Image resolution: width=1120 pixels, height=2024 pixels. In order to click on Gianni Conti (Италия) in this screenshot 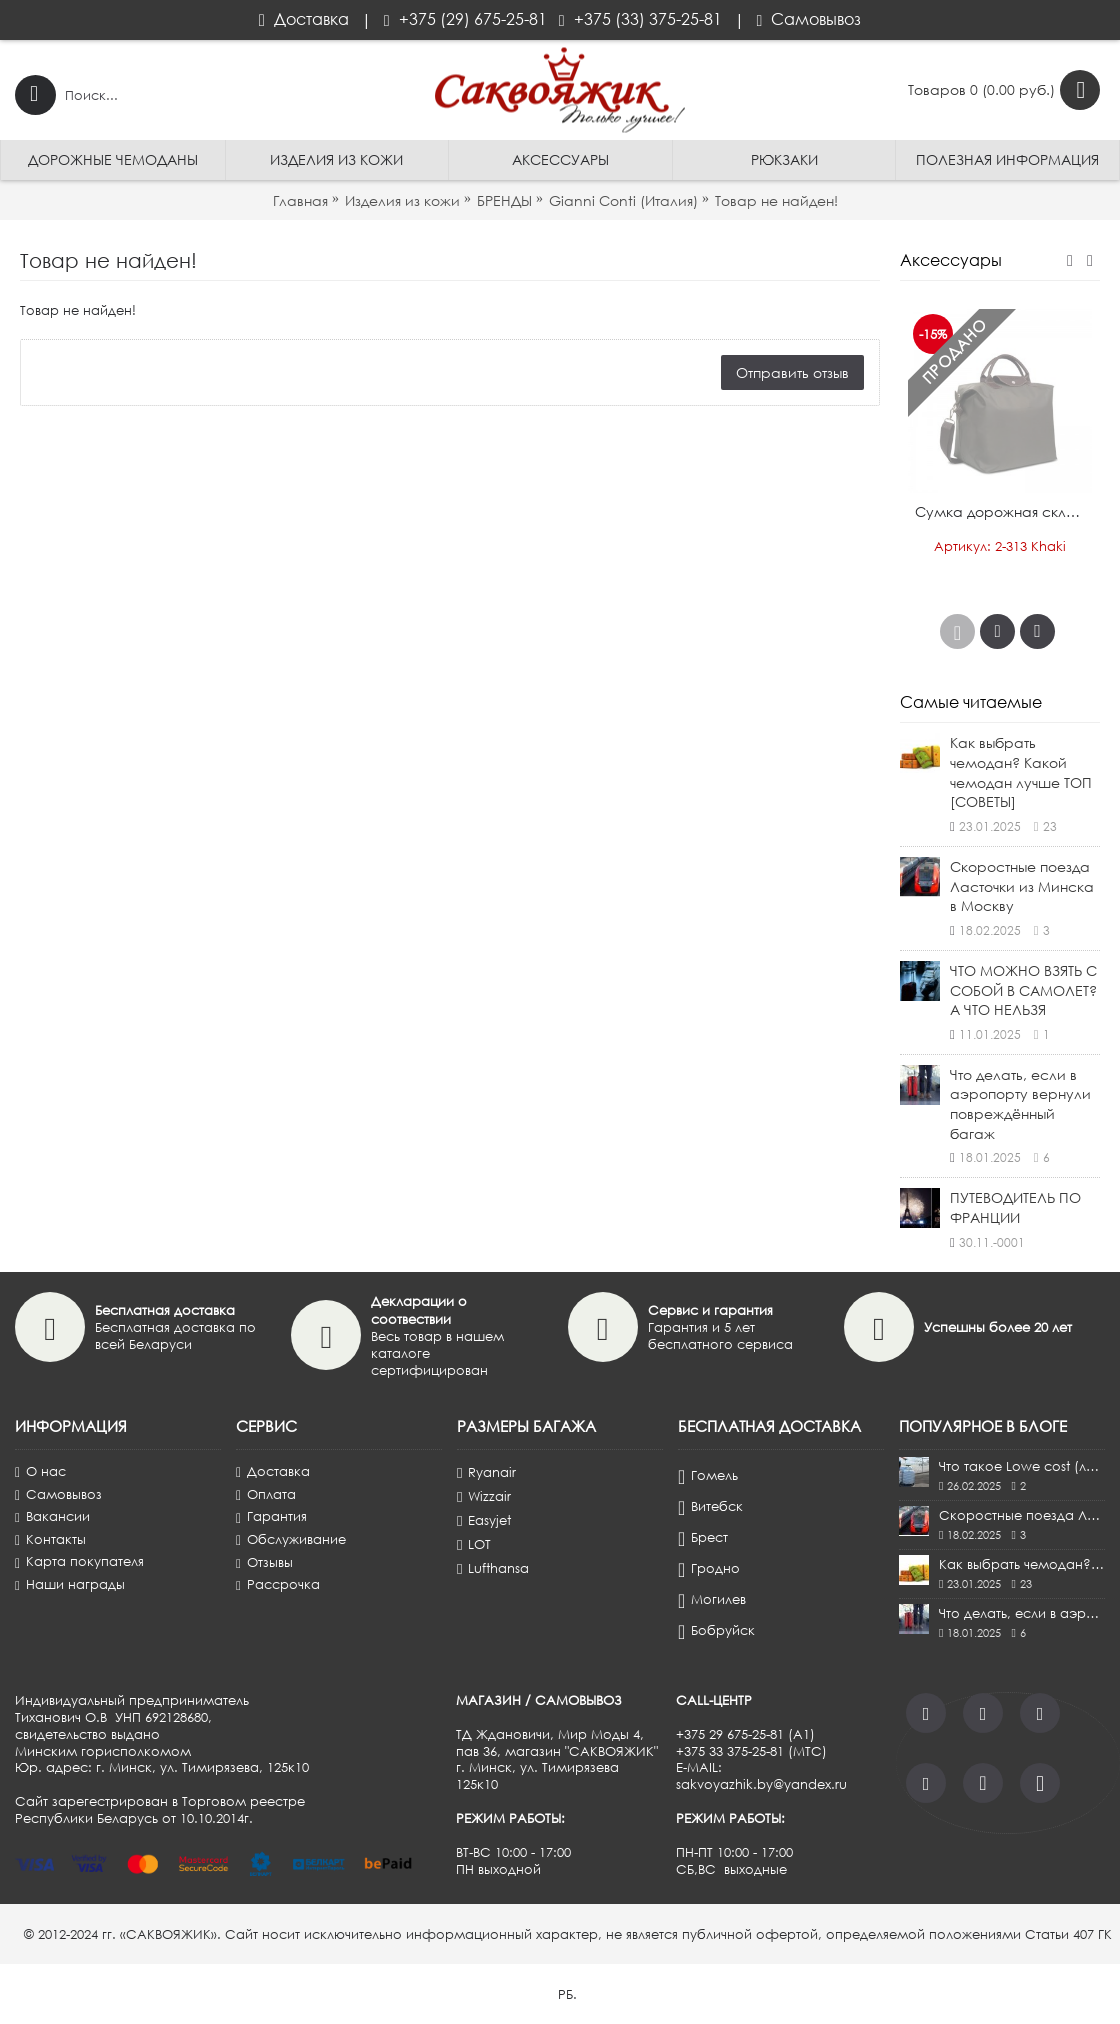, I will do `click(623, 200)`.